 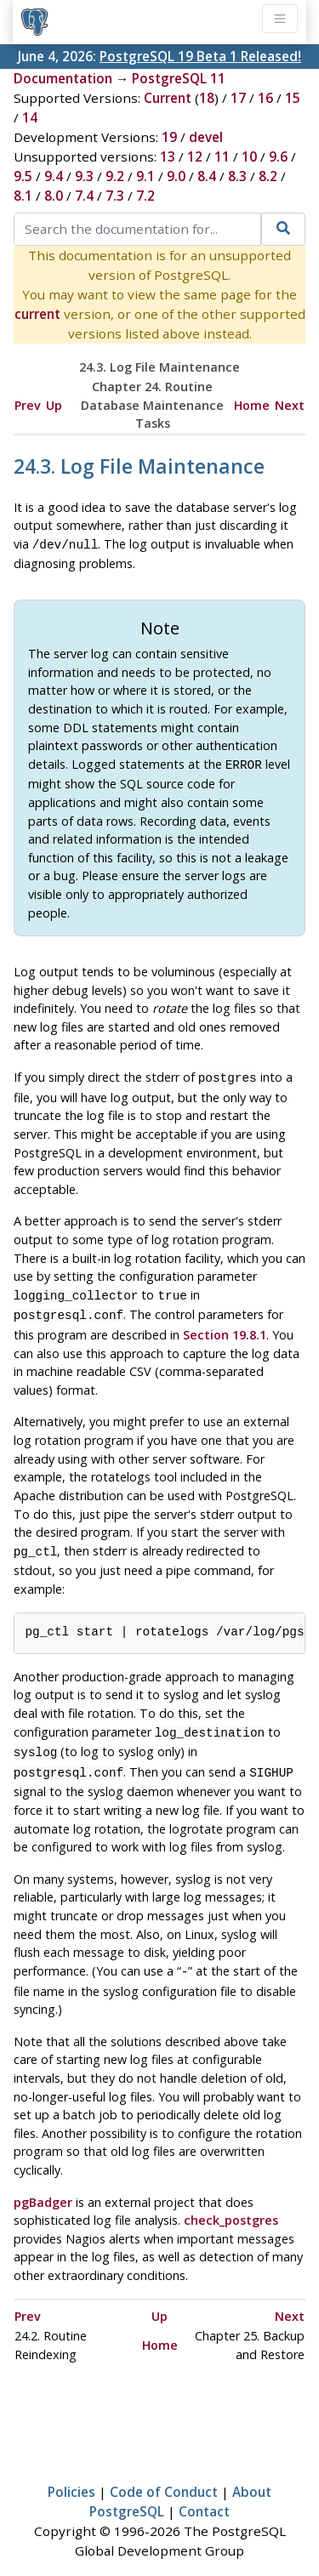 I want to click on 9.1, so click(x=145, y=176).